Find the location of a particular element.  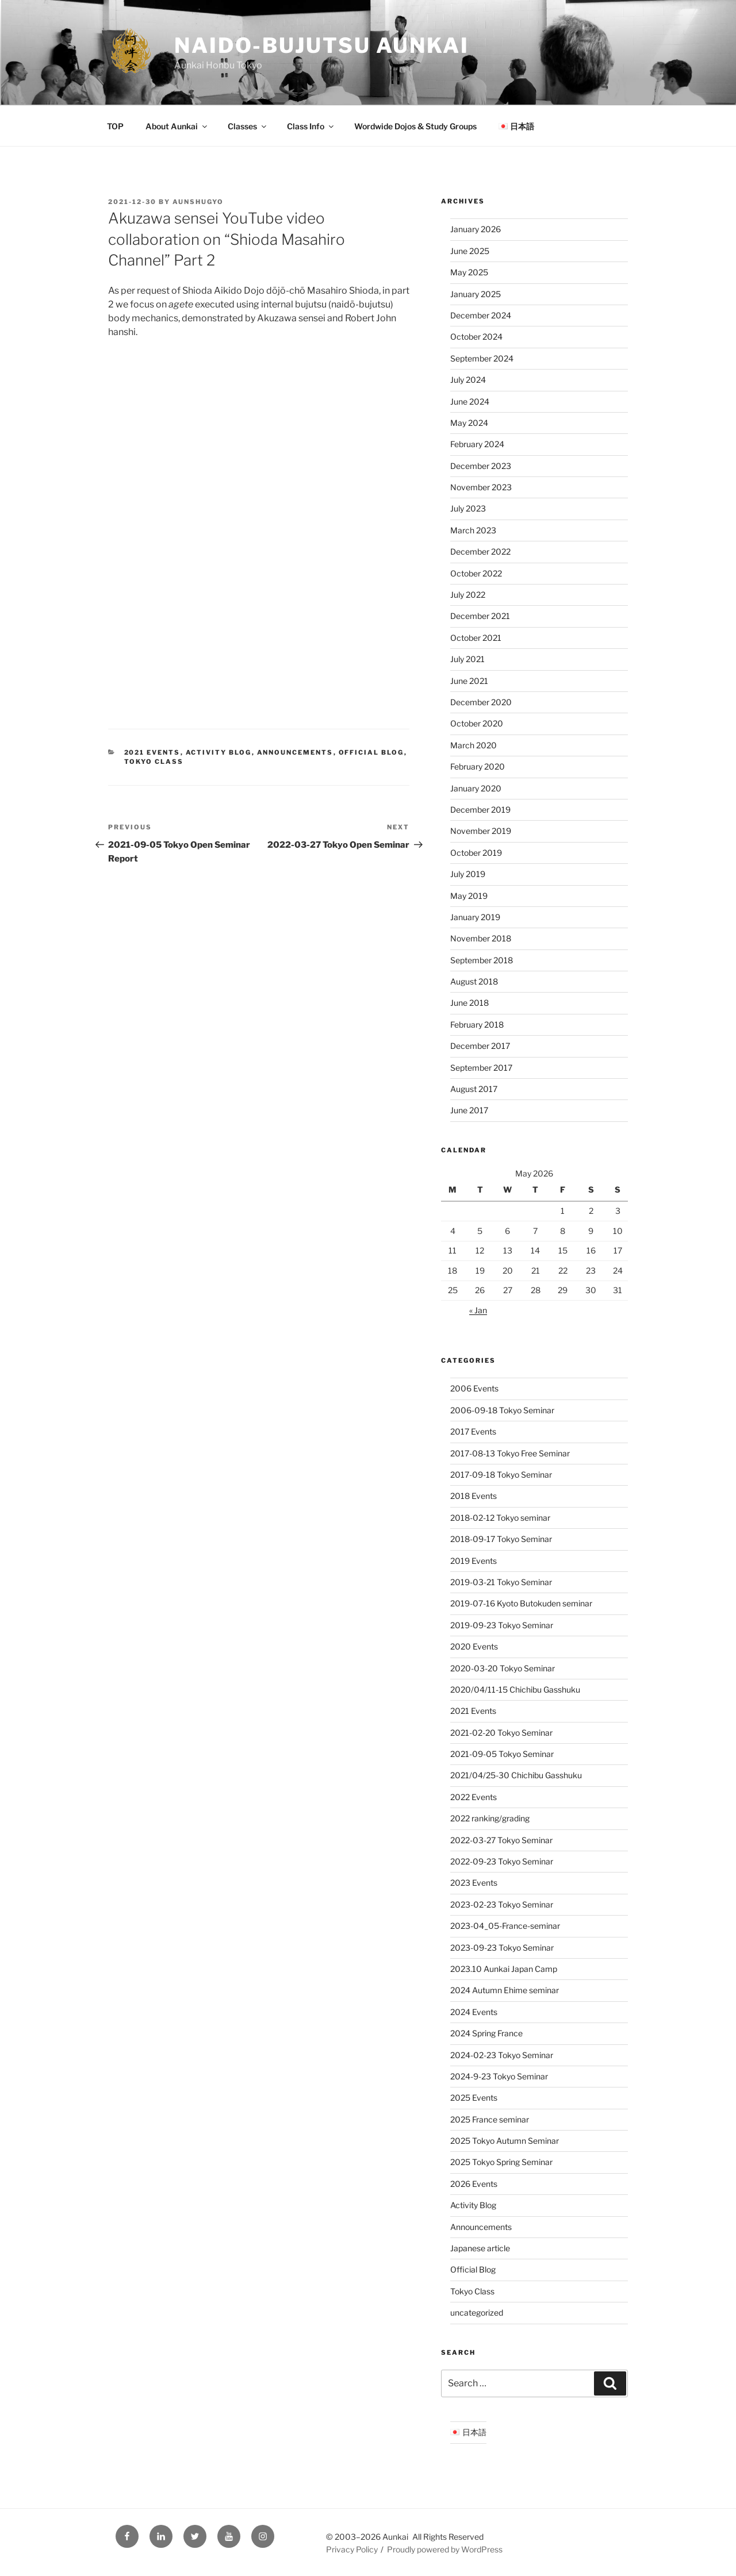

2024-02-23 Tokyo Seminar is located at coordinates (501, 2055).